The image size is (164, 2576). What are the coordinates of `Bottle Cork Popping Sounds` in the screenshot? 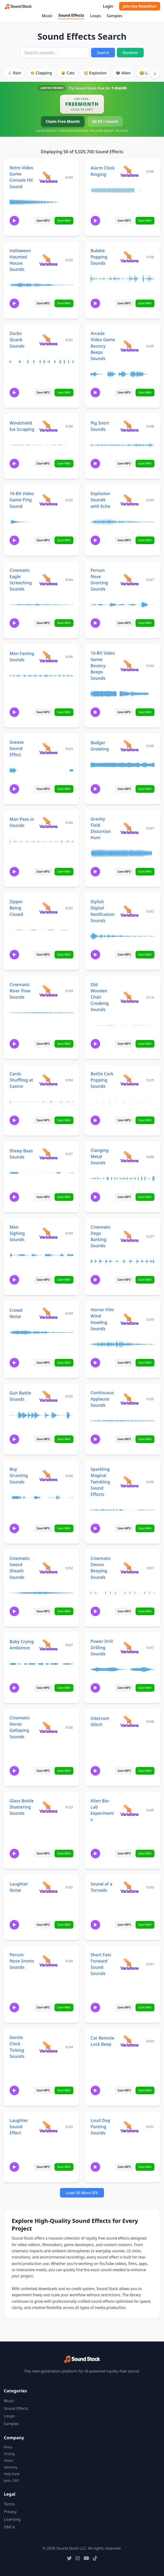 It's located at (102, 1080).